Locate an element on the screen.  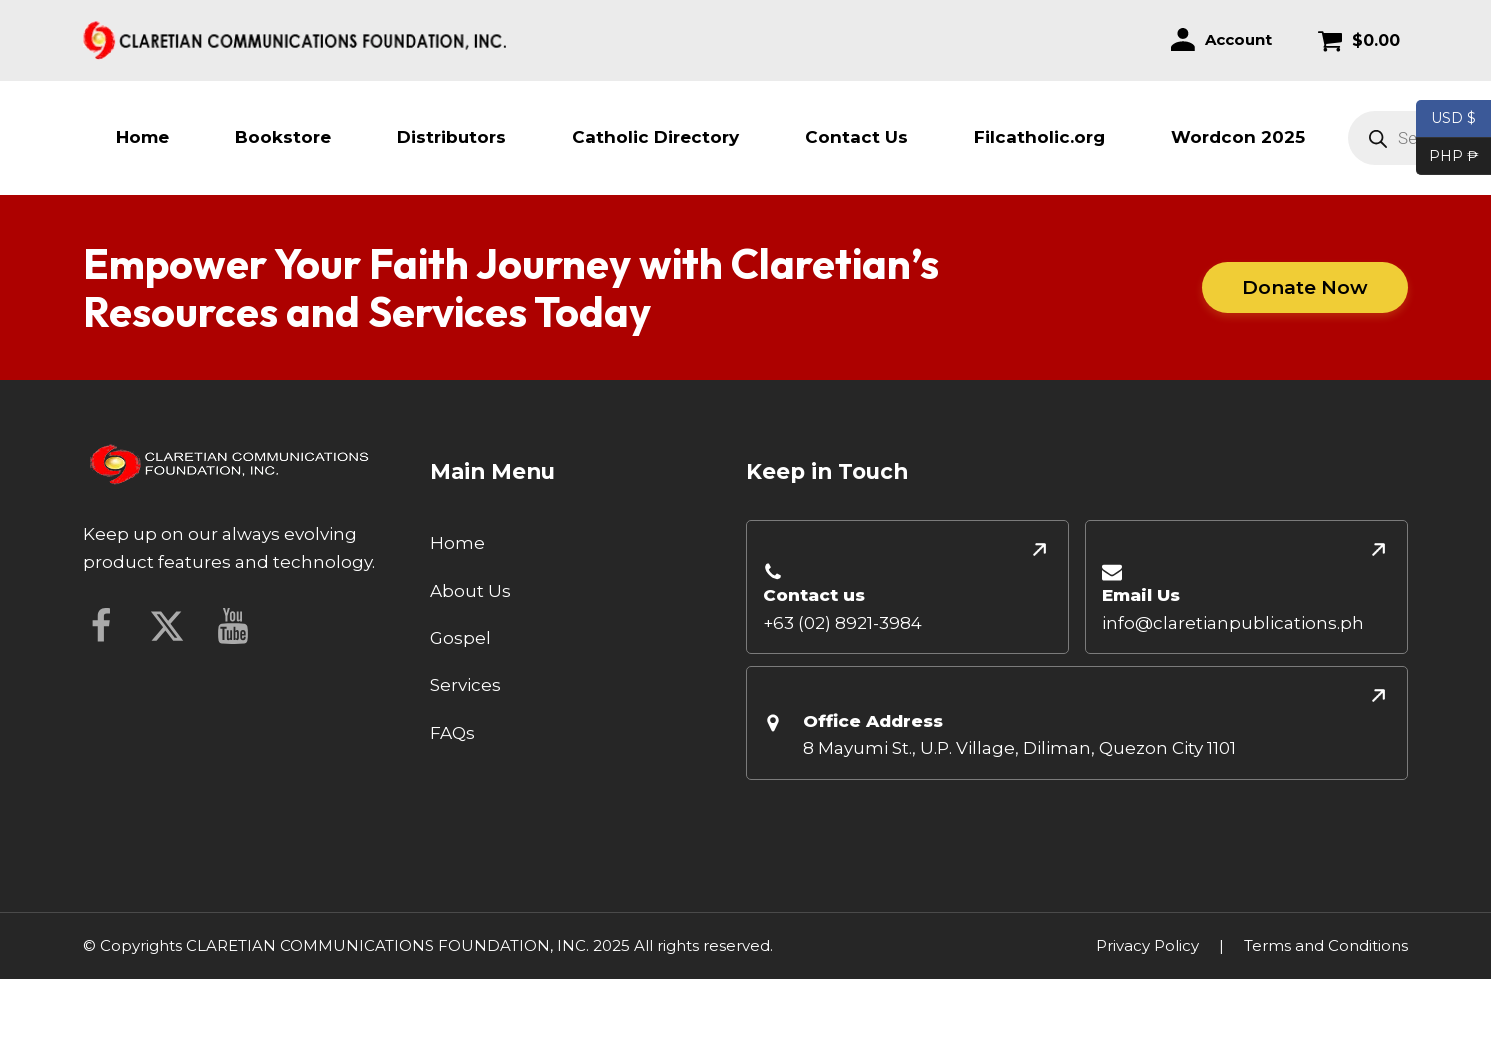
Catholic Directory is located at coordinates (655, 137).